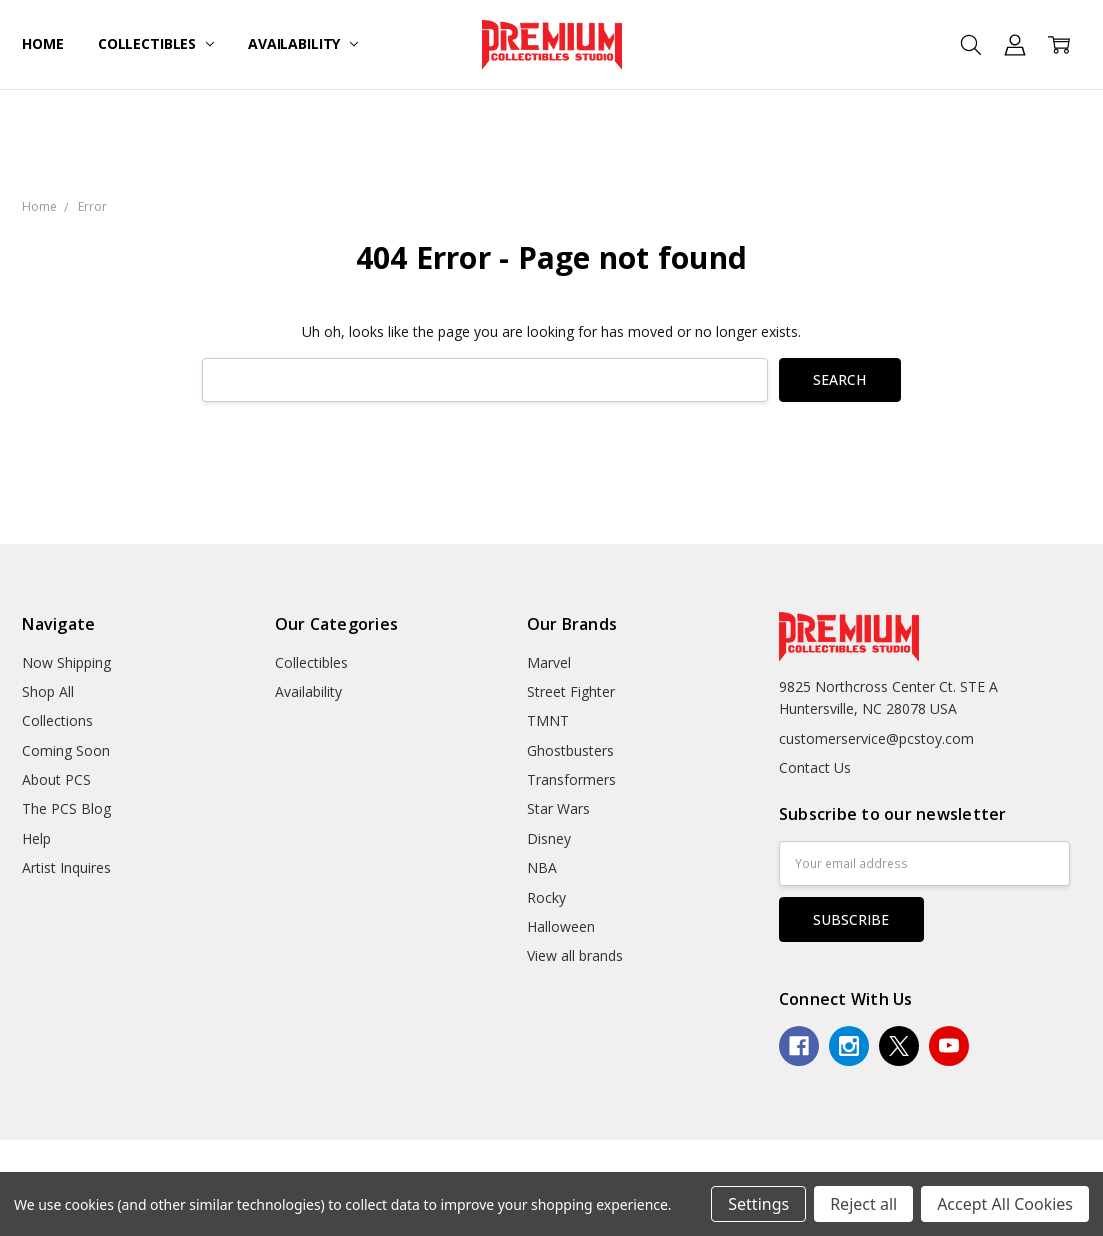 This screenshot has height=1236, width=1103. Describe the element at coordinates (863, 1204) in the screenshot. I see `Reject all` at that location.